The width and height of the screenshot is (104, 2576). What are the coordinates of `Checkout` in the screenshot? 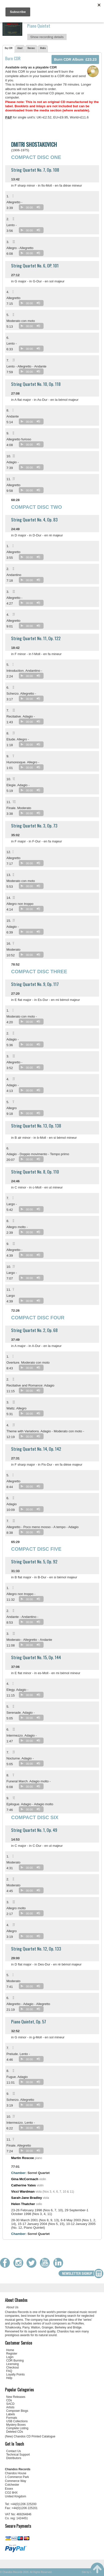 It's located at (12, 2367).